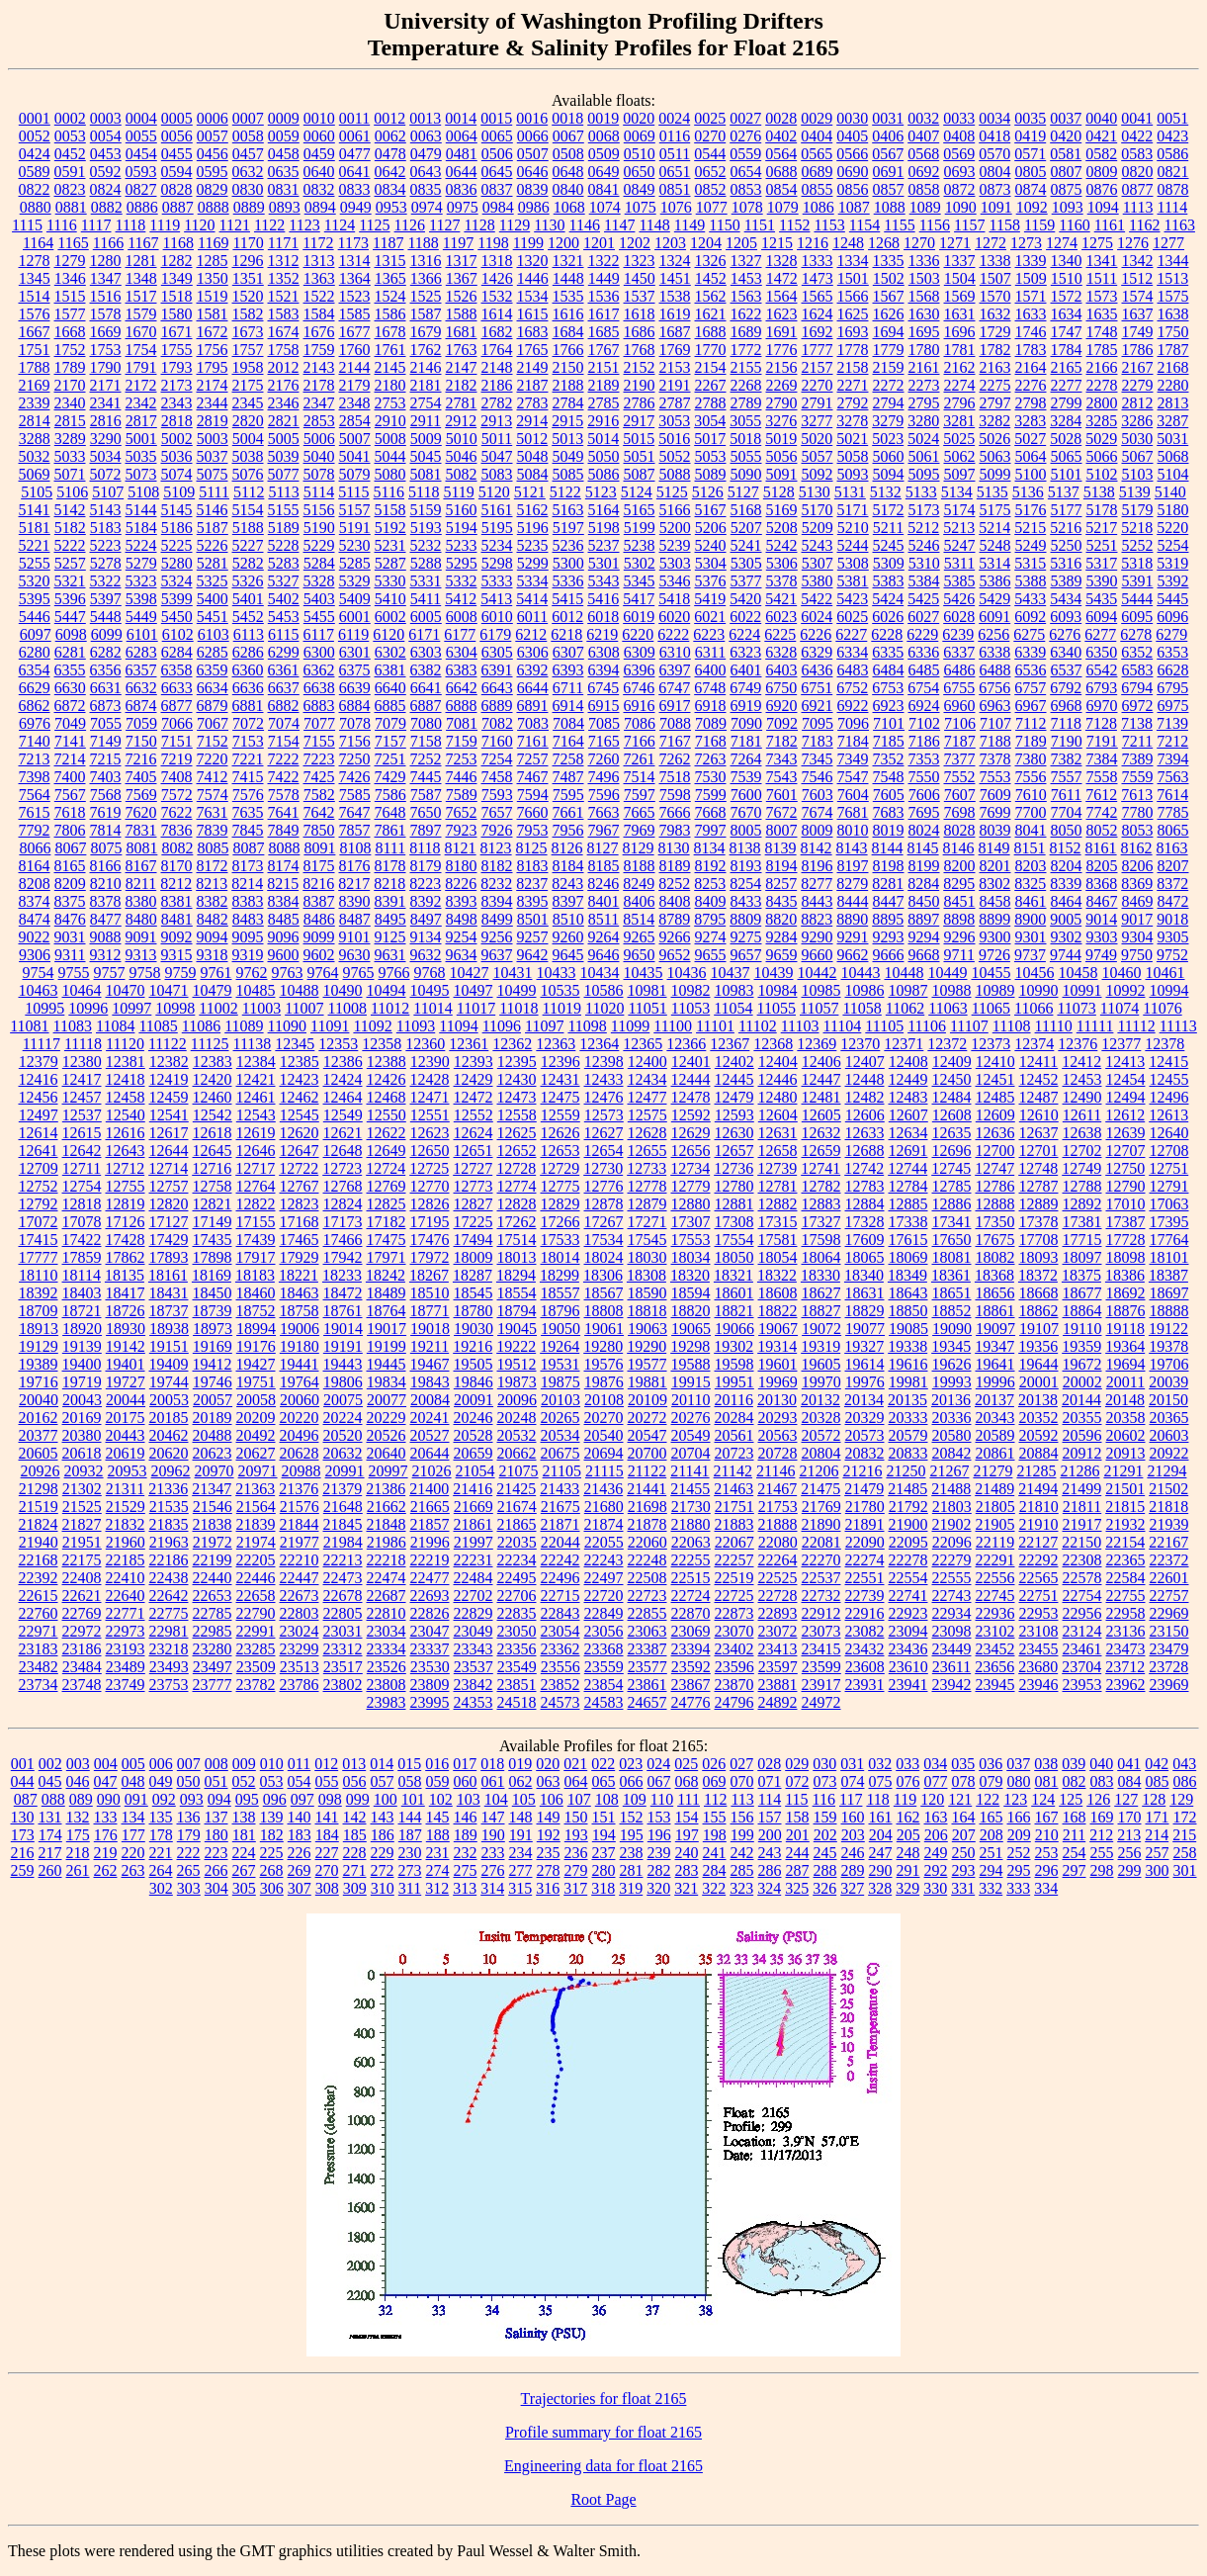  I want to click on 153, so click(659, 1817).